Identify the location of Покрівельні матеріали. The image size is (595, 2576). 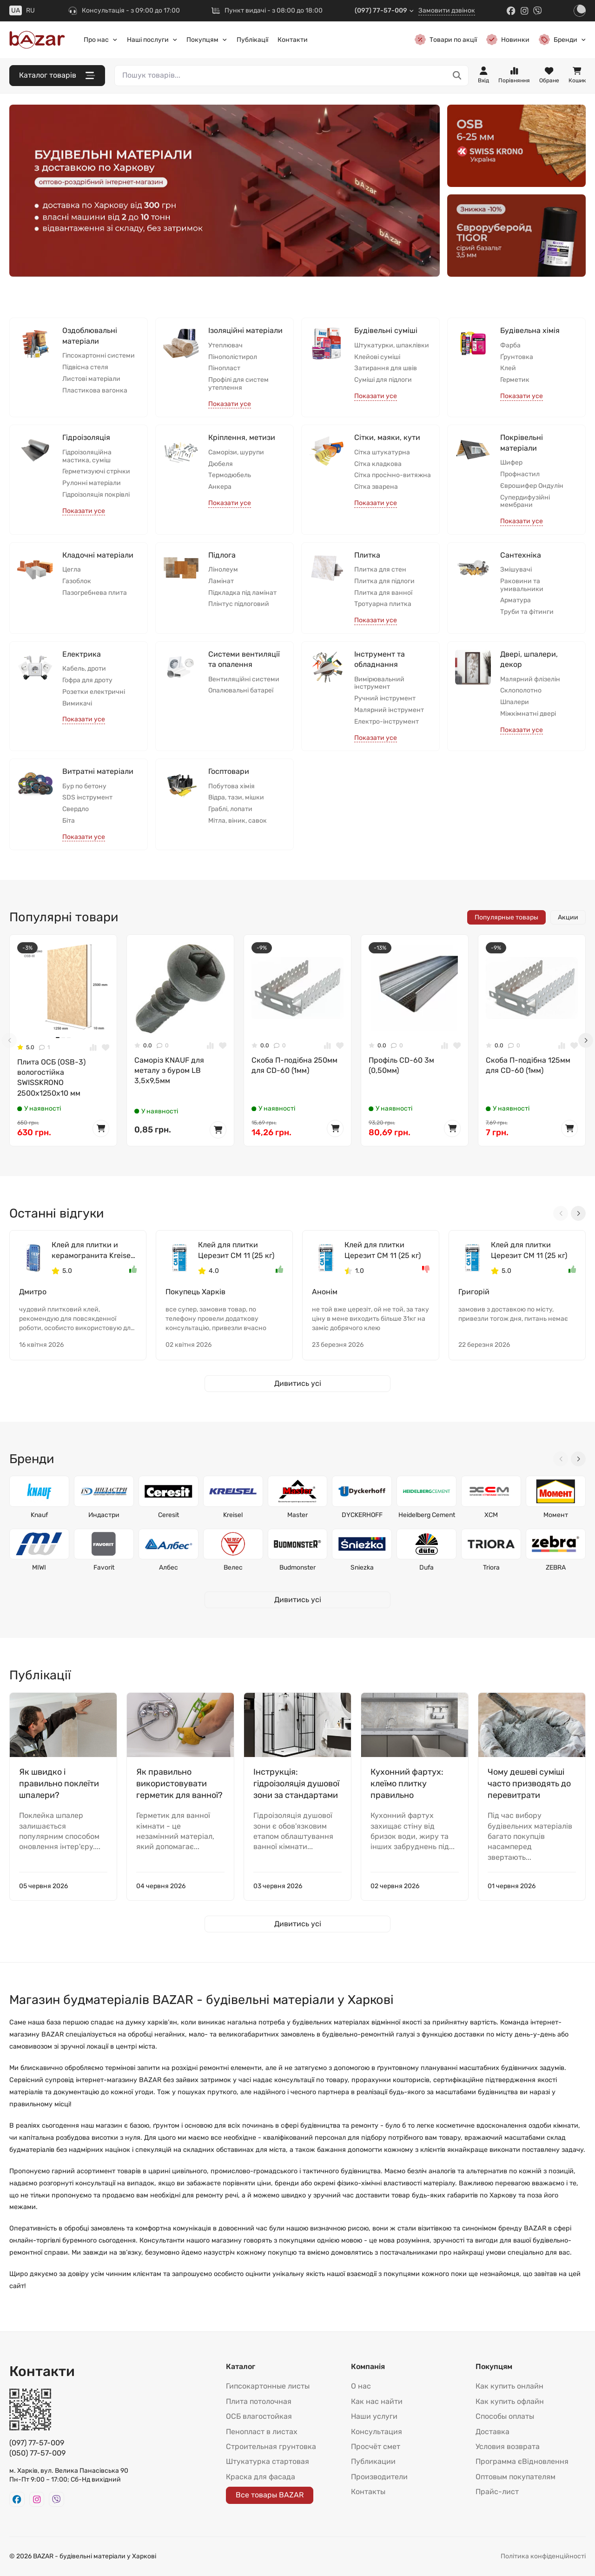
(521, 442).